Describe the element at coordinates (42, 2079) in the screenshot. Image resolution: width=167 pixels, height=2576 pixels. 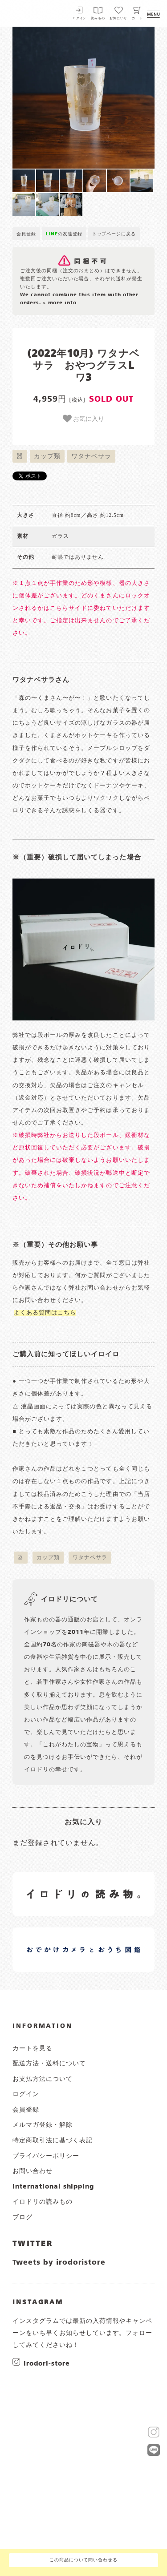
I see `お支払方法について` at that location.